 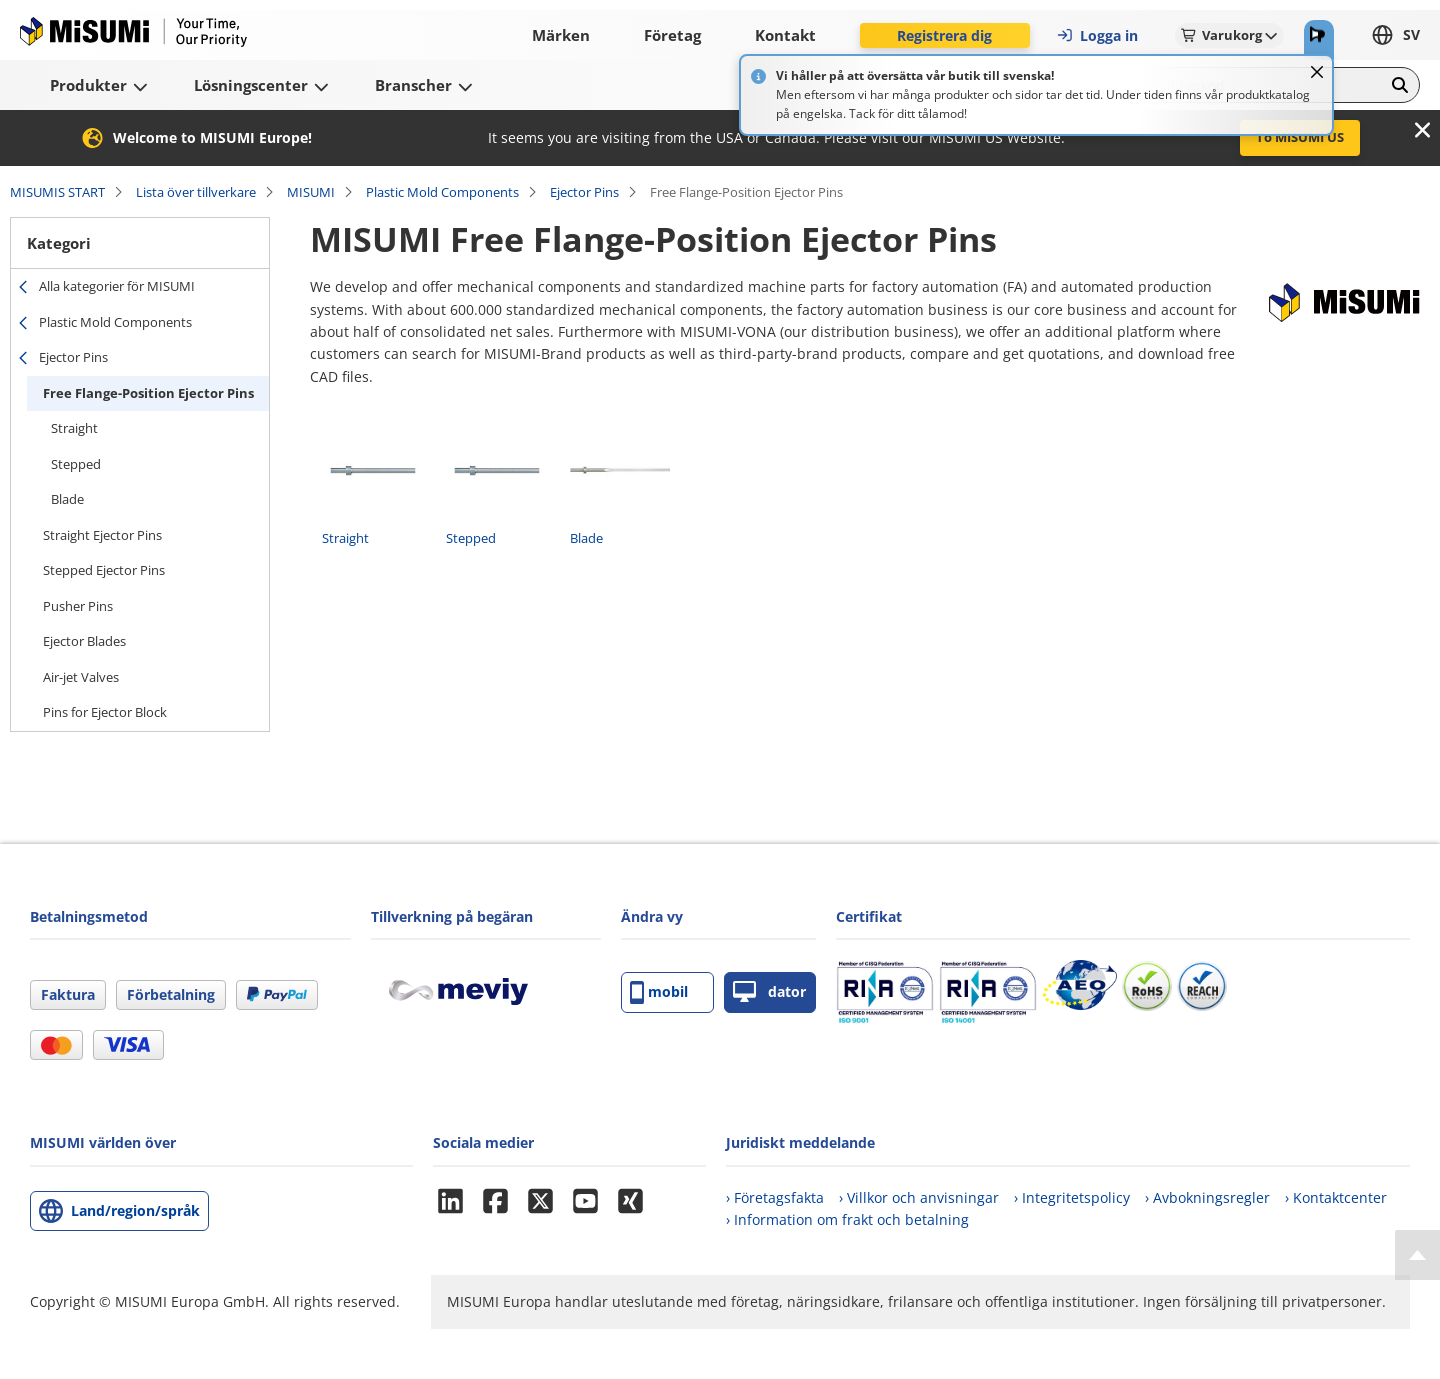 What do you see at coordinates (584, 192) in the screenshot?
I see `Ejector Pins` at bounding box center [584, 192].